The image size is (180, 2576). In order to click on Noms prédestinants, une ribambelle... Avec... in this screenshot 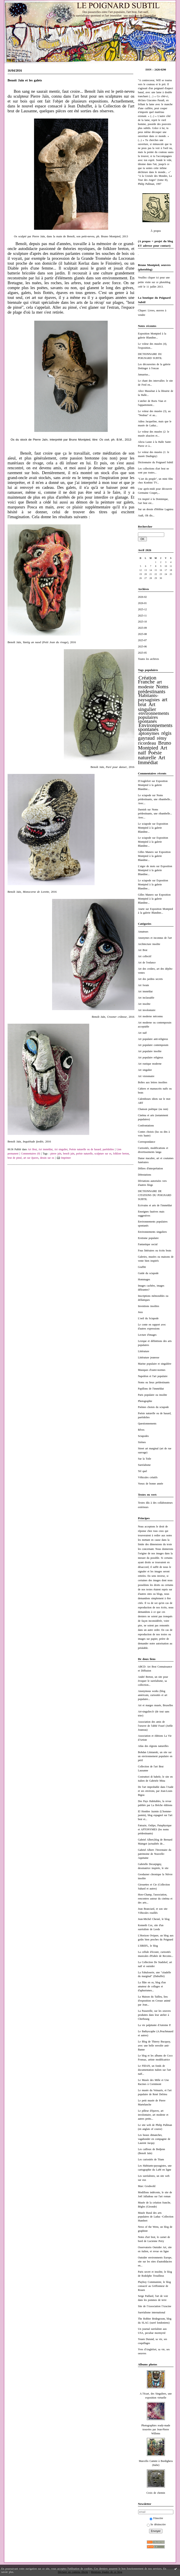, I will do `click(155, 799)`.